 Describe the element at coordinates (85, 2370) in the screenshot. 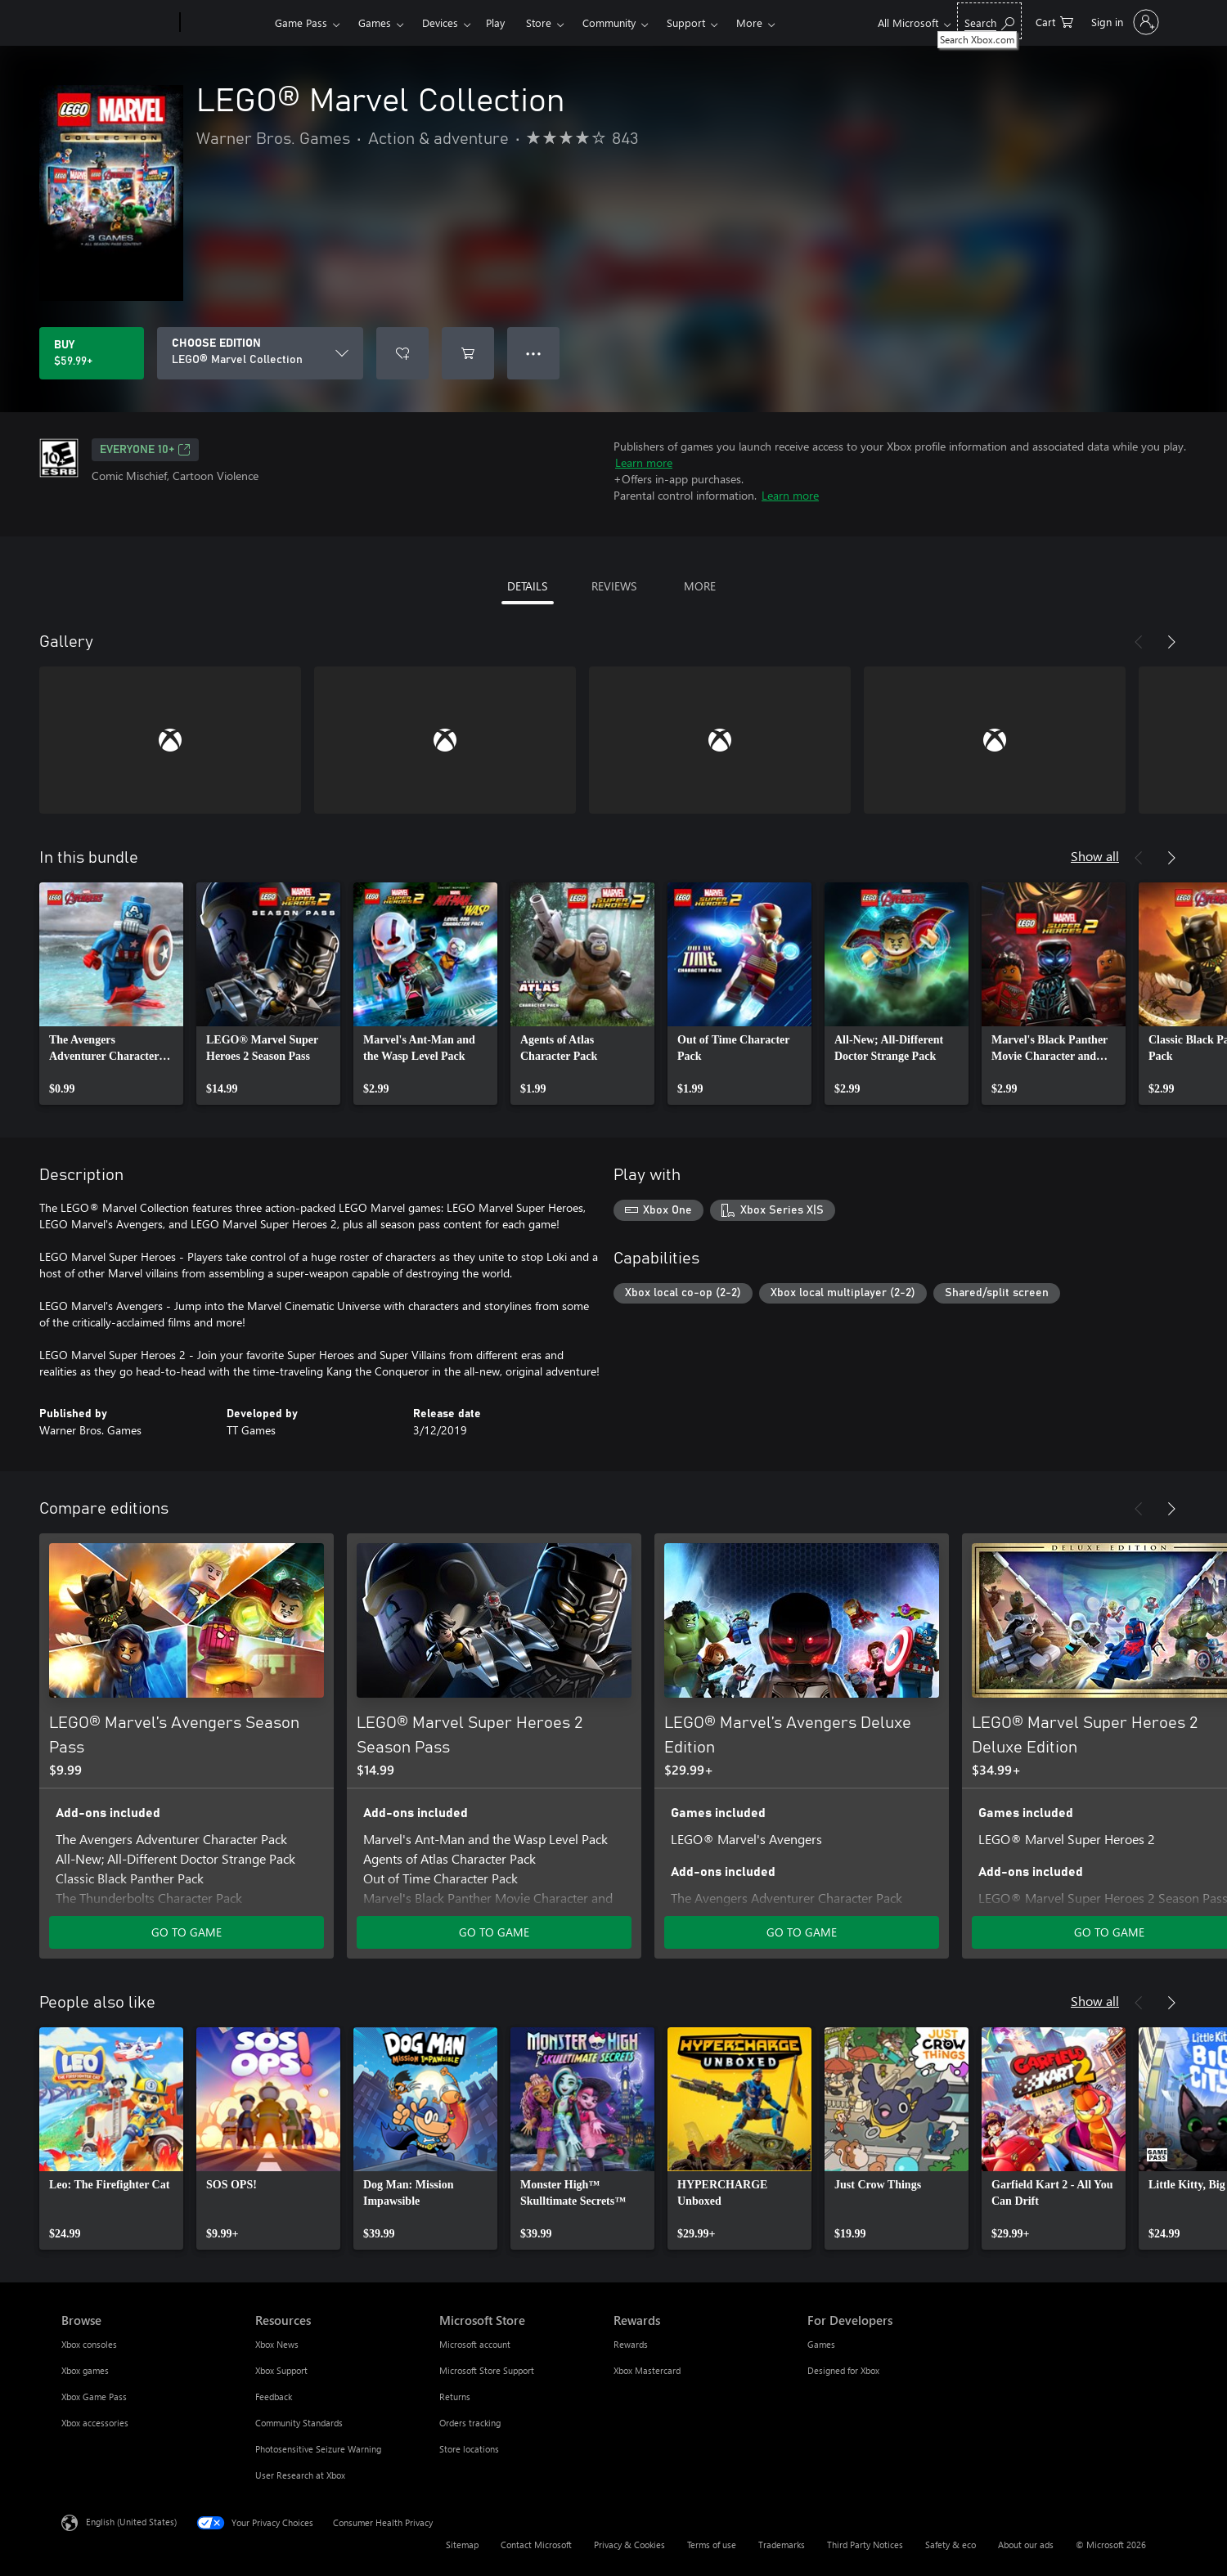

I see `Xbox games [Xbox games Browse]` at that location.